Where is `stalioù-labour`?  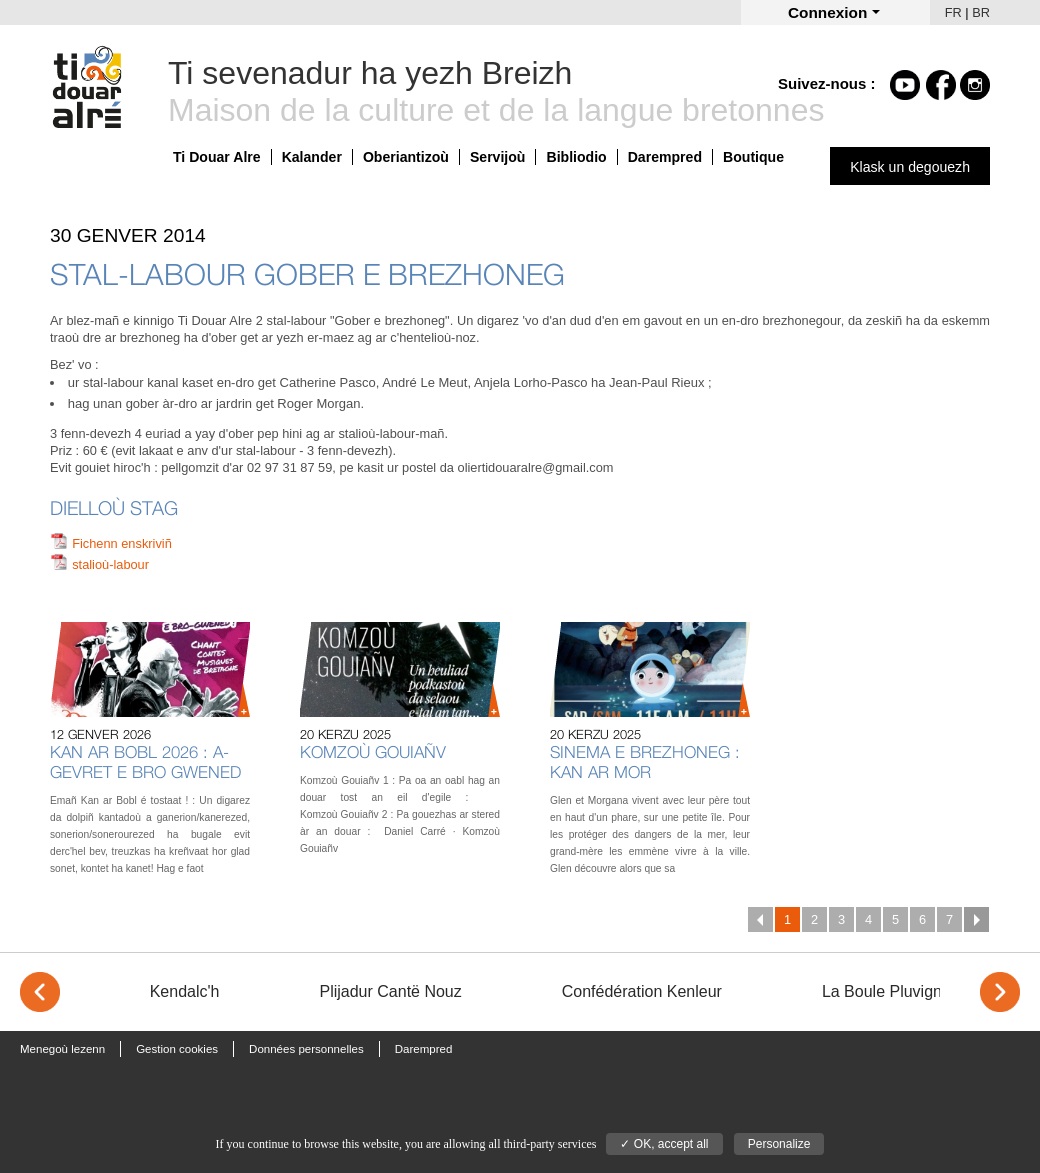 stalioù-labour is located at coordinates (110, 564).